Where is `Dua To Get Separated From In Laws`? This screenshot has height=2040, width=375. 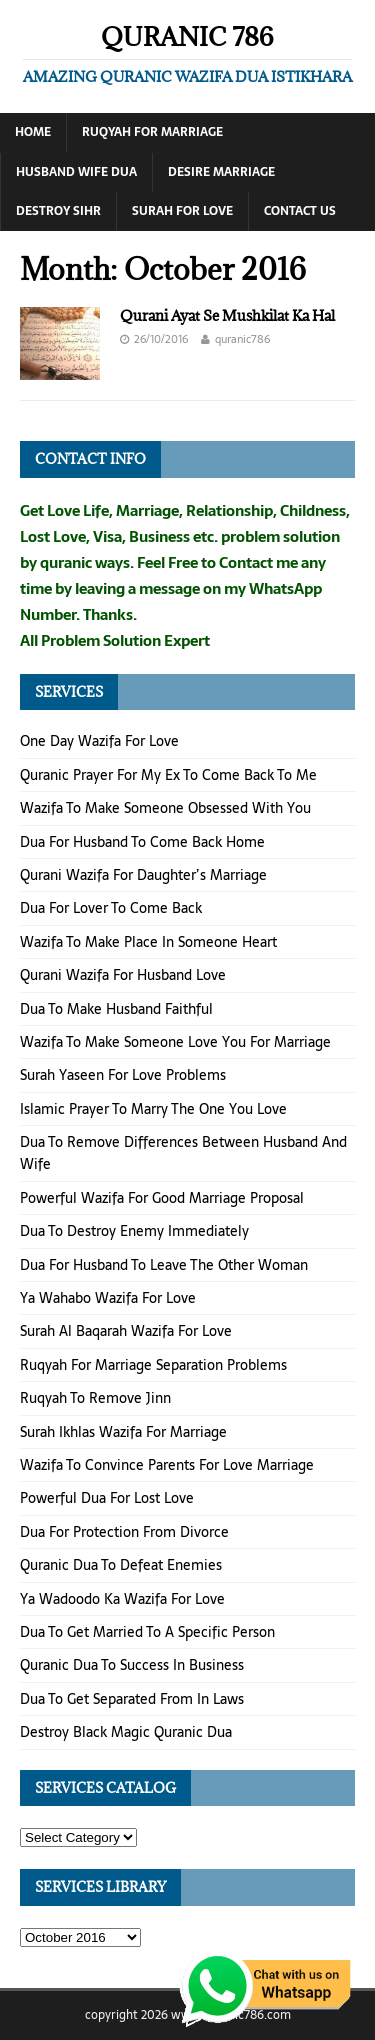 Dua To Get Separated From In Laws is located at coordinates (132, 1699).